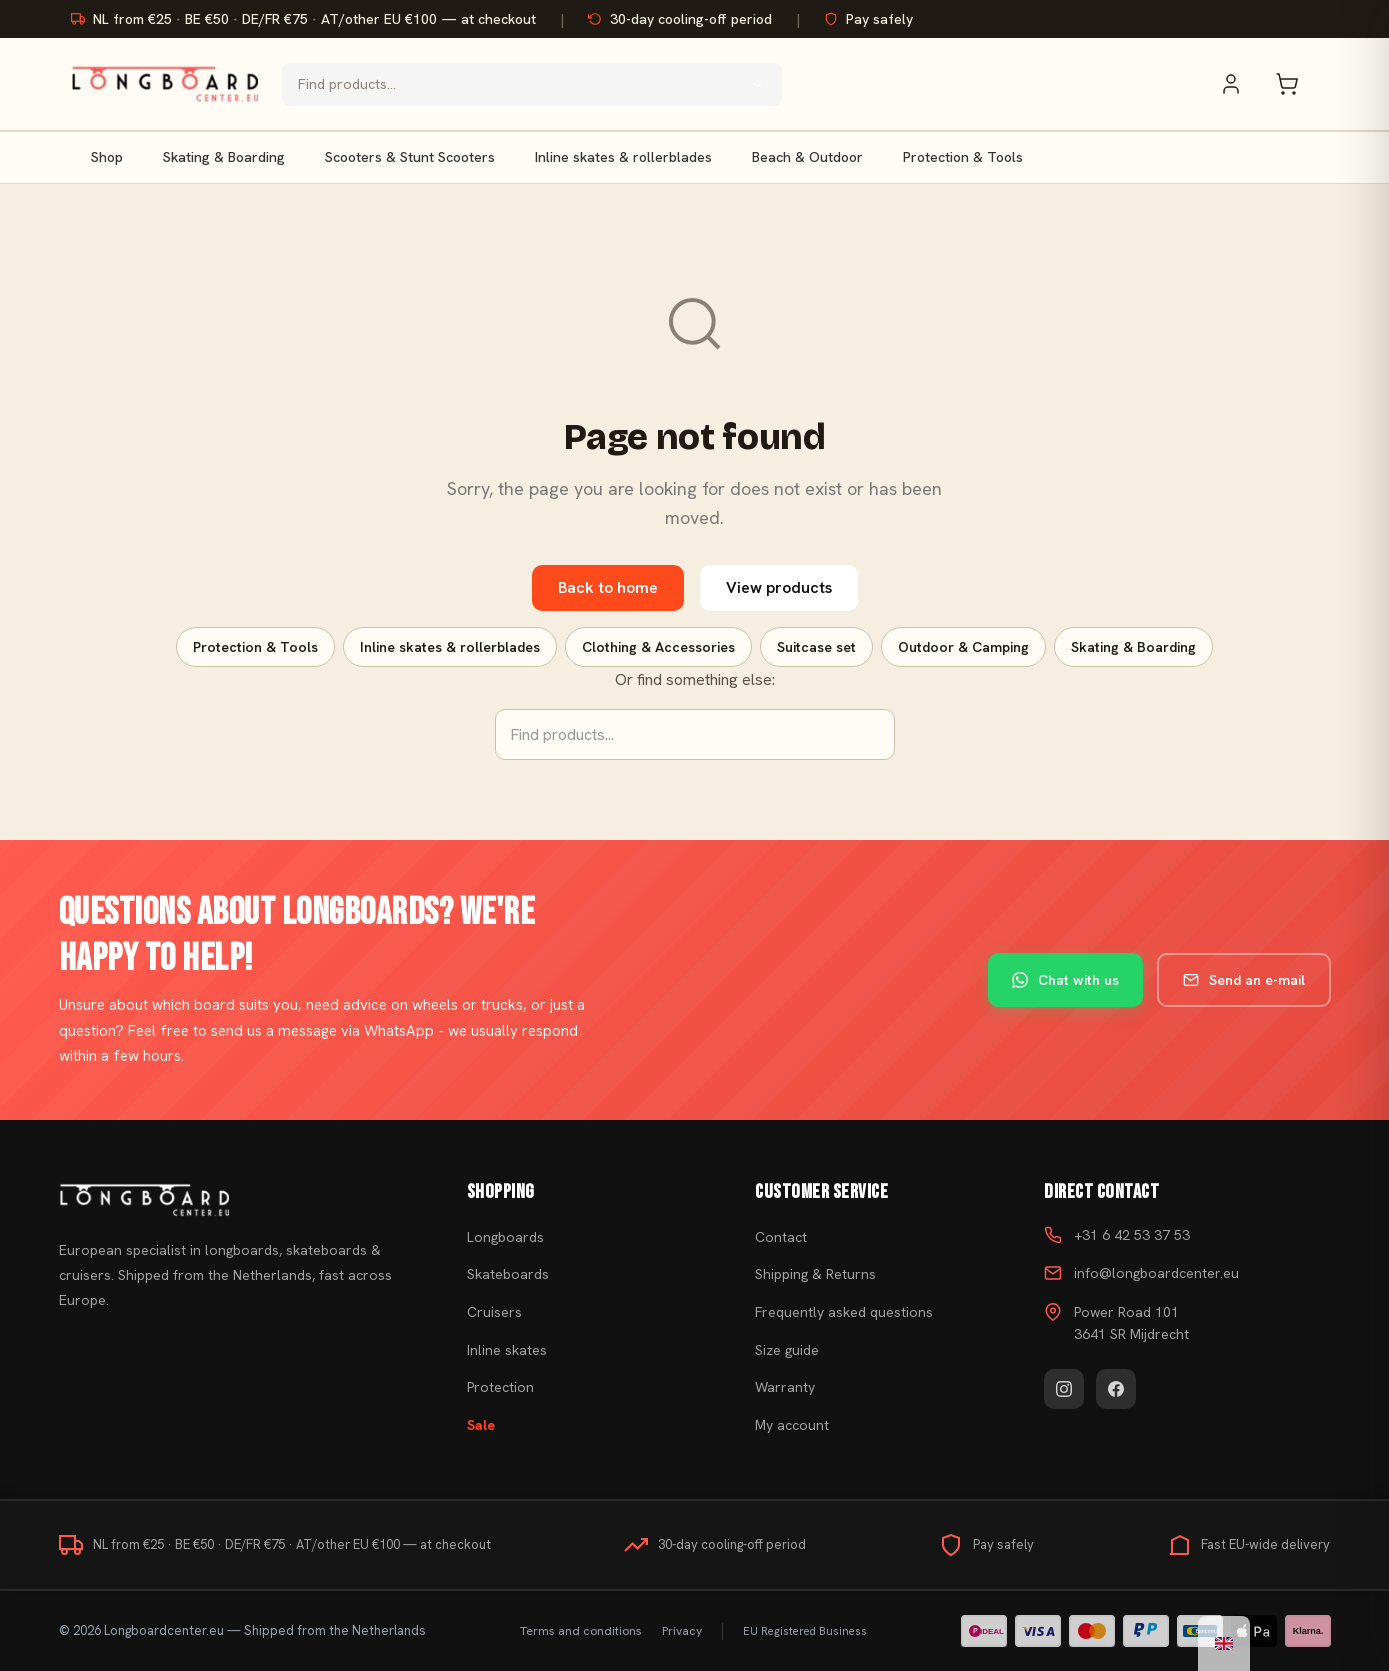 This screenshot has height=1671, width=1389. Describe the element at coordinates (682, 1631) in the screenshot. I see `Privacy` at that location.